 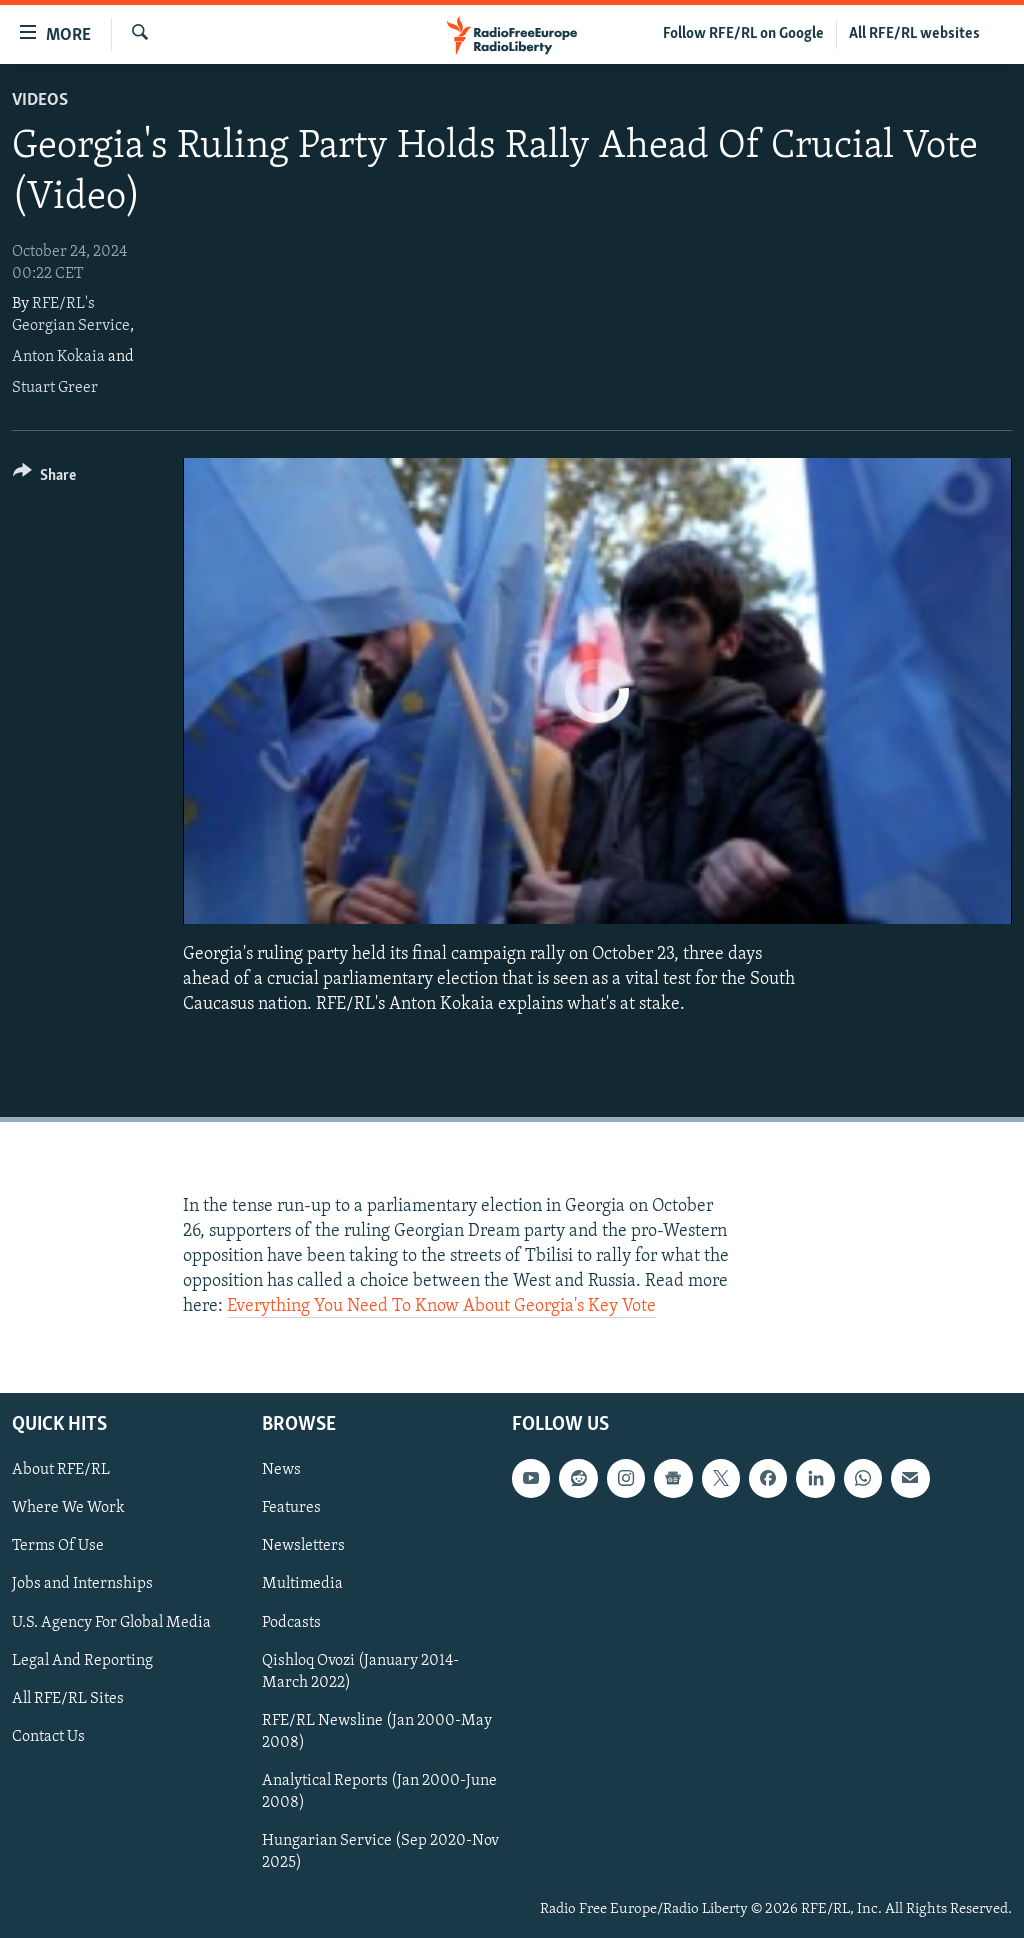 I want to click on About RFE/RL, so click(x=61, y=1470).